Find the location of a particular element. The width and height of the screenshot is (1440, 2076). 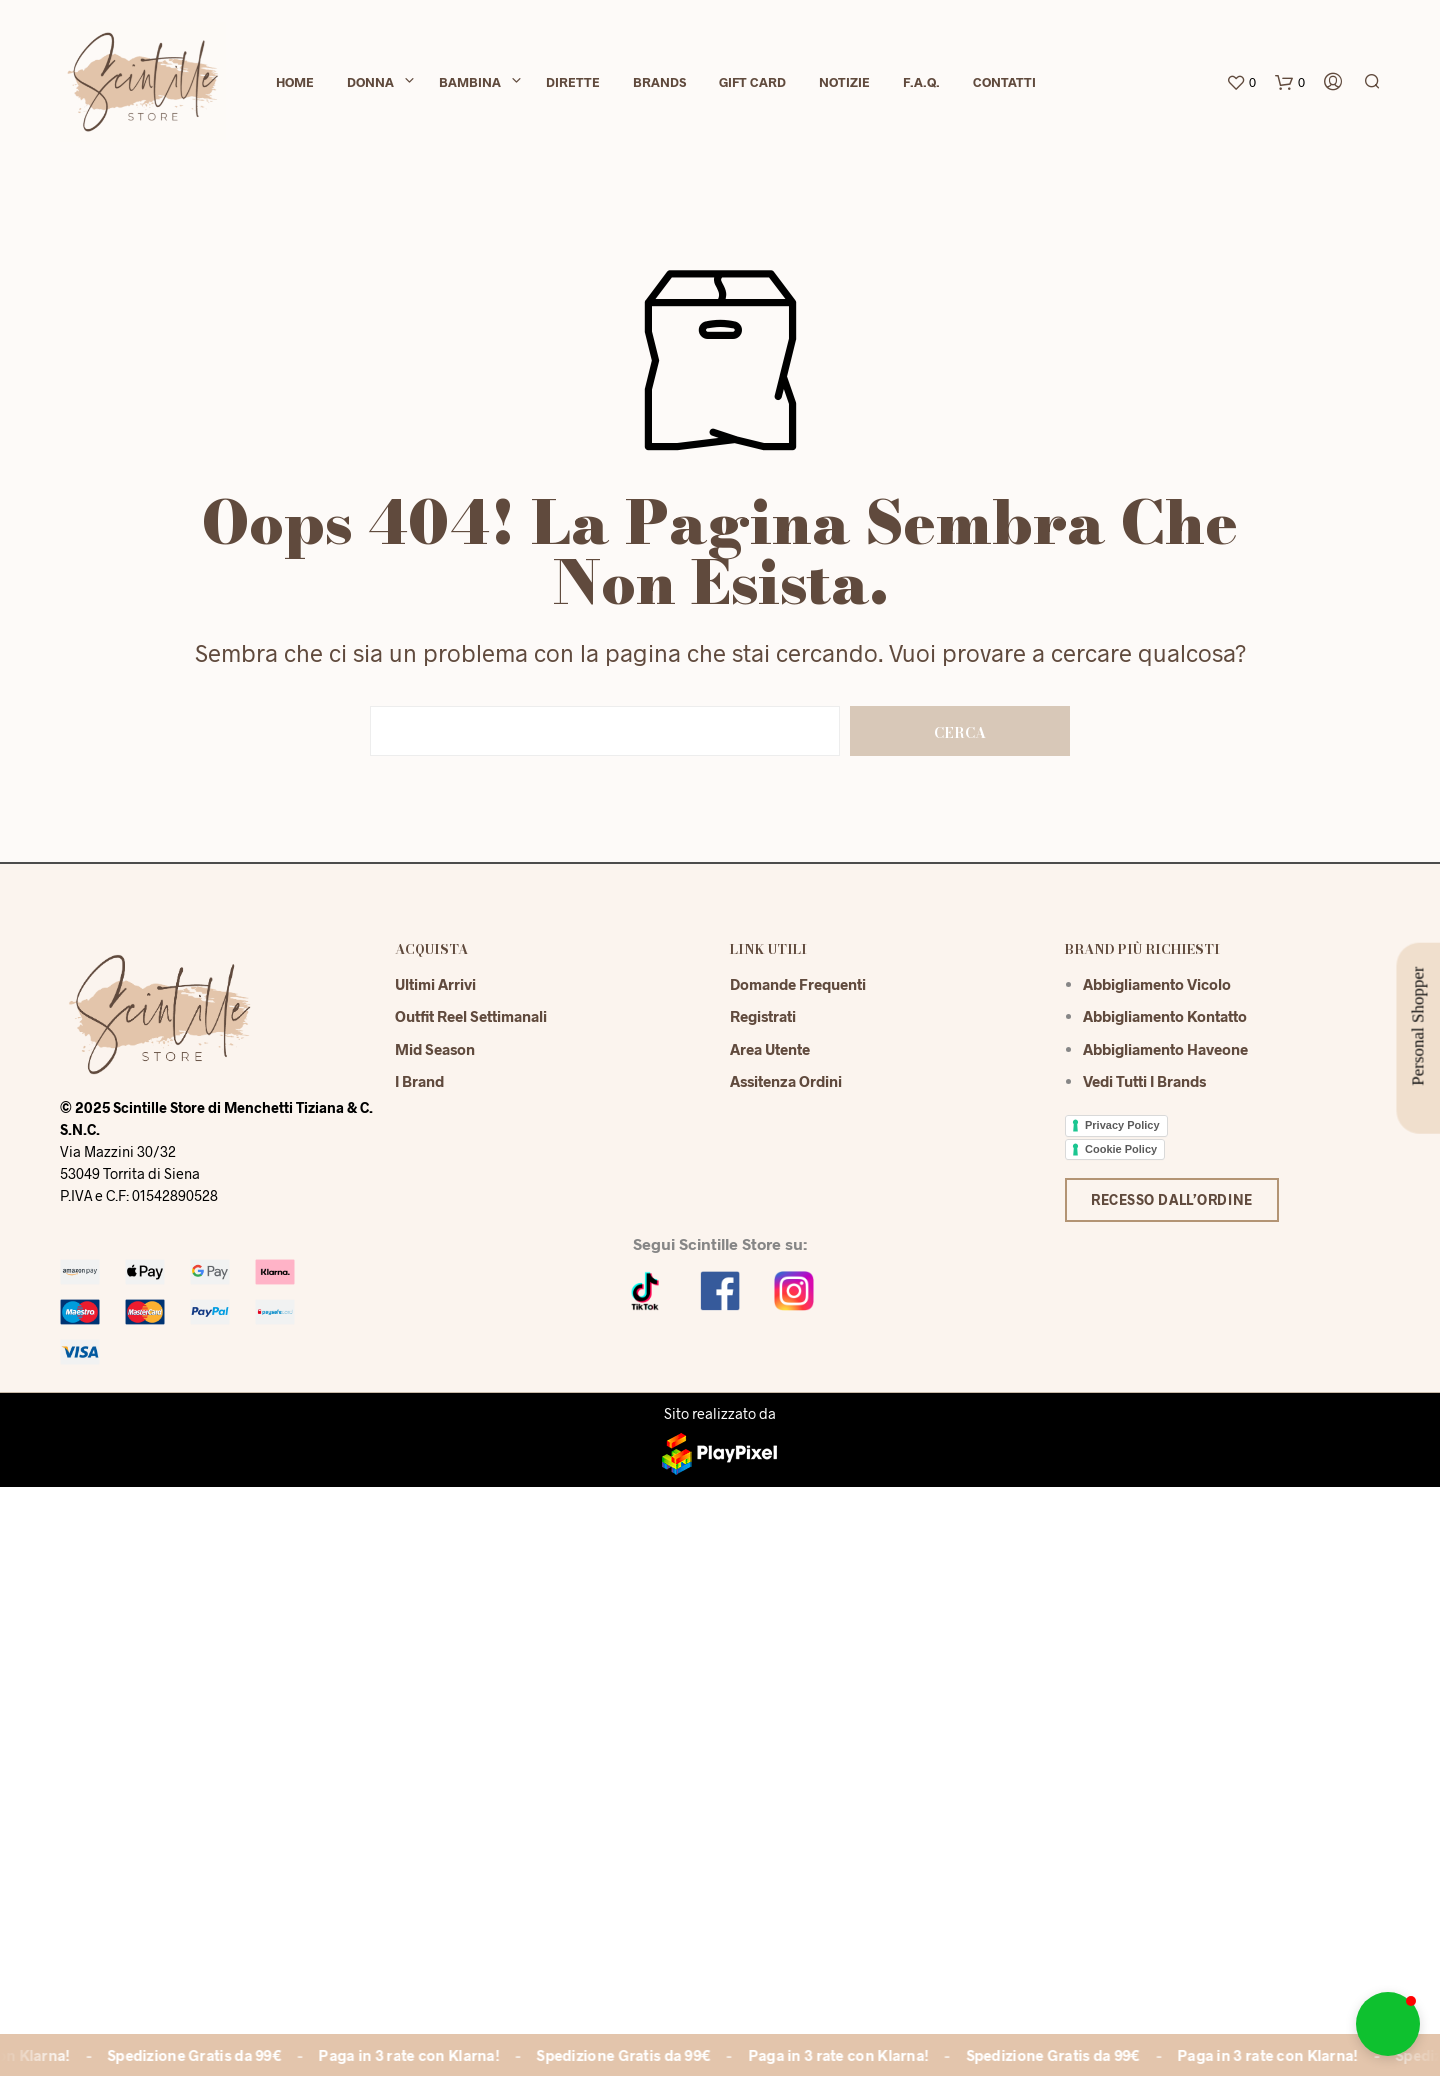

Abbigliamento Kontatto is located at coordinates (1165, 1016).